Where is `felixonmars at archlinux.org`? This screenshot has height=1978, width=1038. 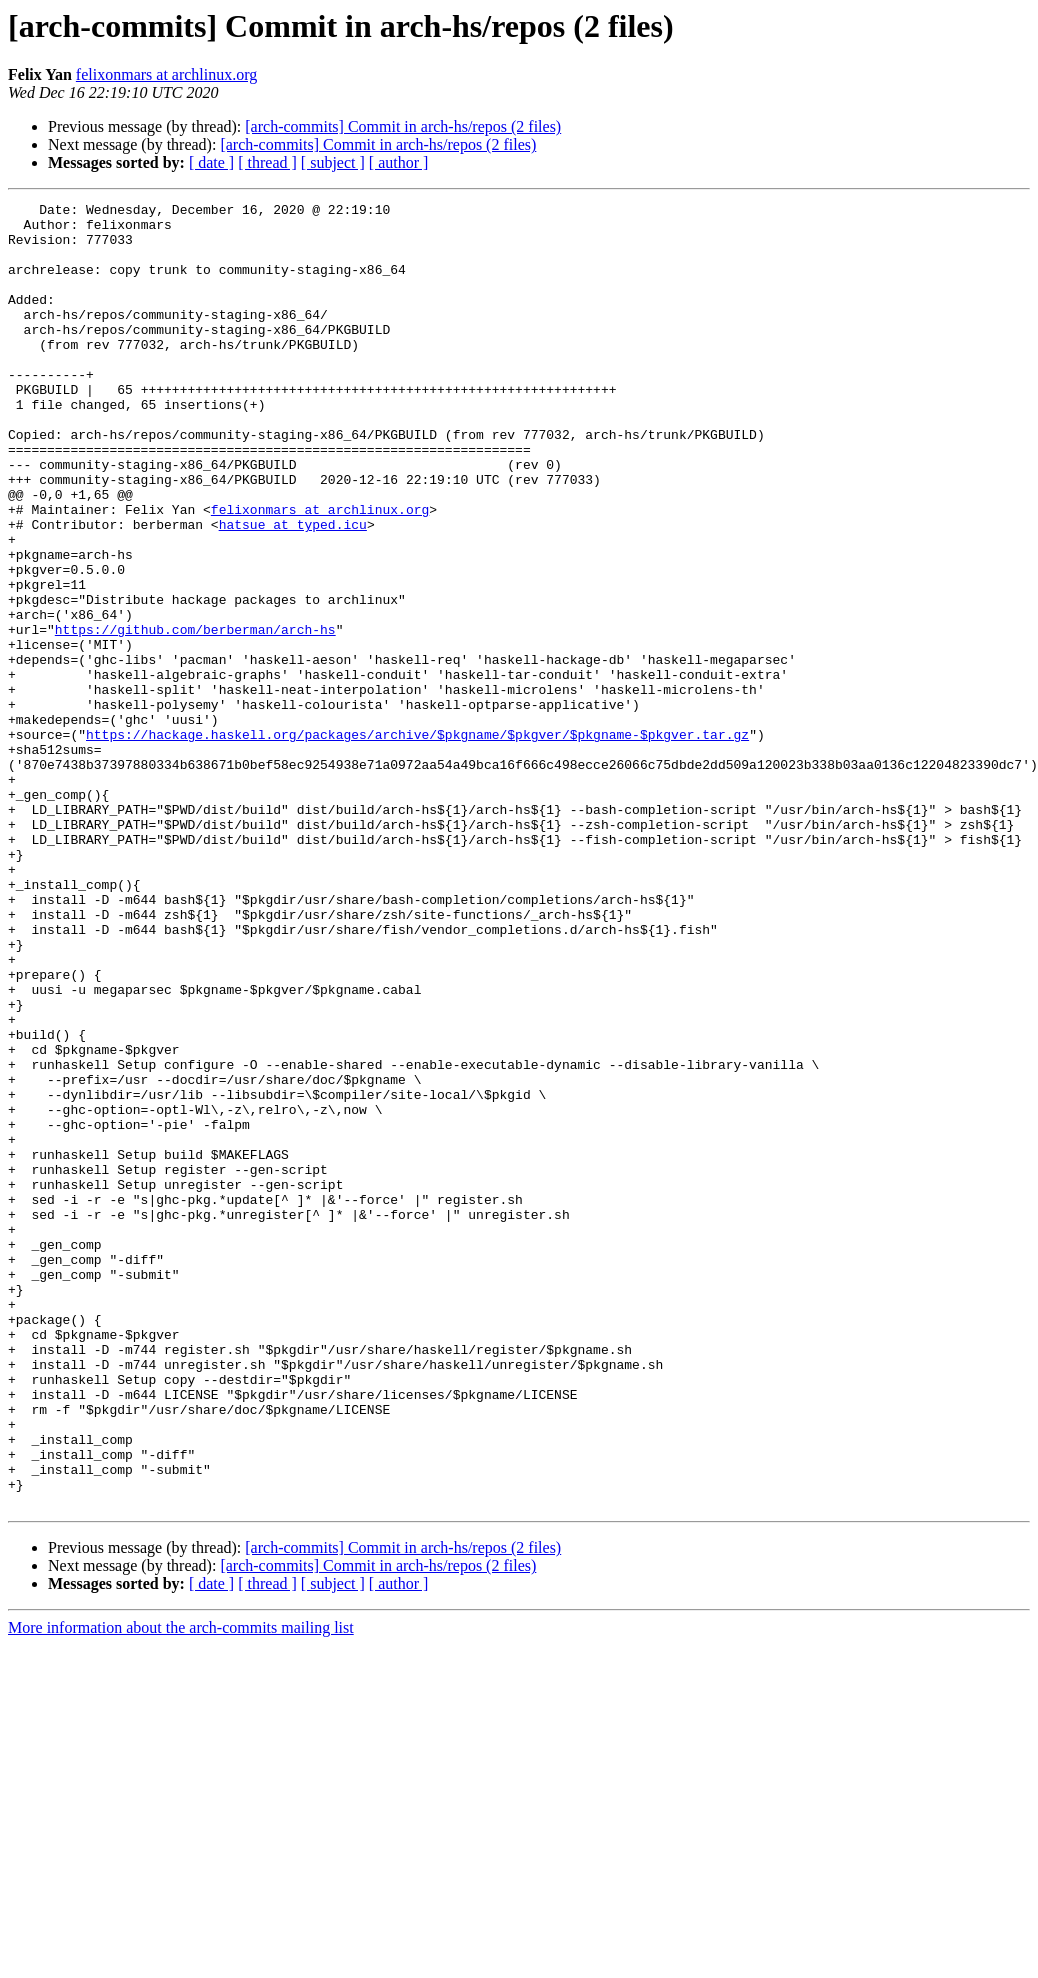 felixonmars at archlinux.org is located at coordinates (166, 74).